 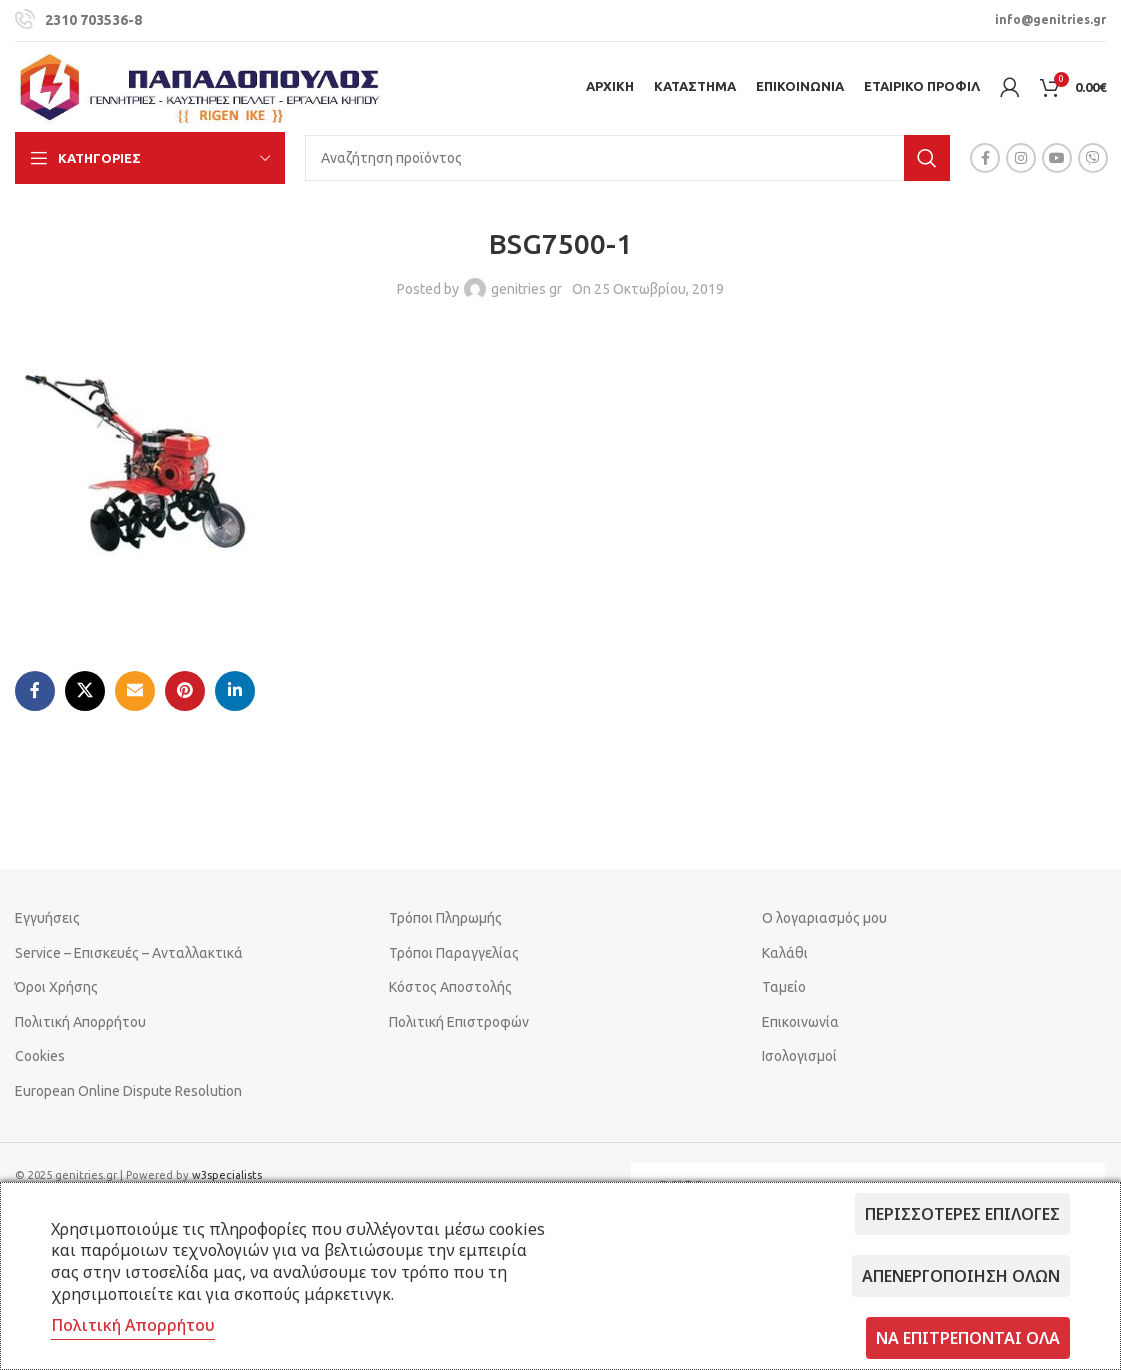 What do you see at coordinates (1021, 158) in the screenshot?
I see `[Instagram social link]` at bounding box center [1021, 158].